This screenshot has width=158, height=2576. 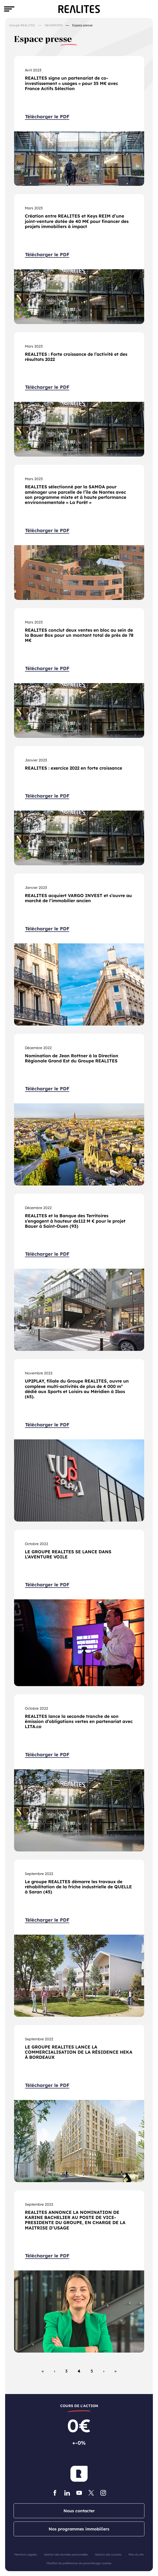 I want to click on NEWSROOM, so click(x=53, y=25).